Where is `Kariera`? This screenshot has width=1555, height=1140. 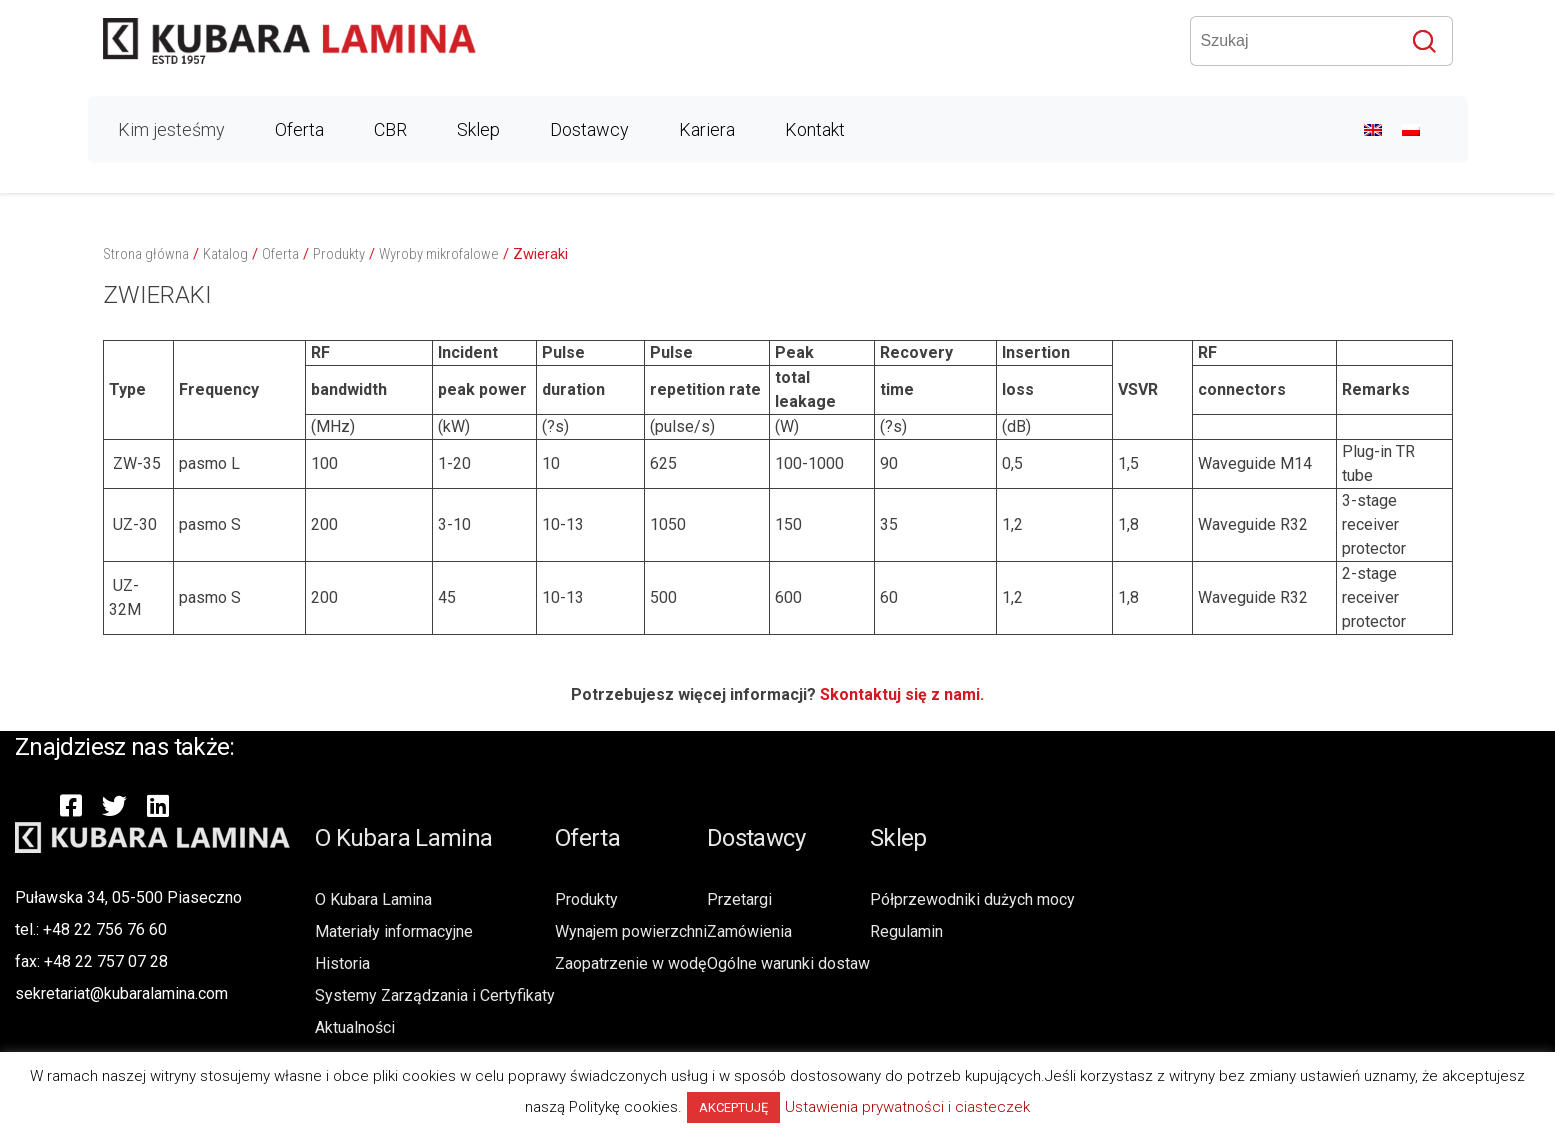
Kariera is located at coordinates (707, 129).